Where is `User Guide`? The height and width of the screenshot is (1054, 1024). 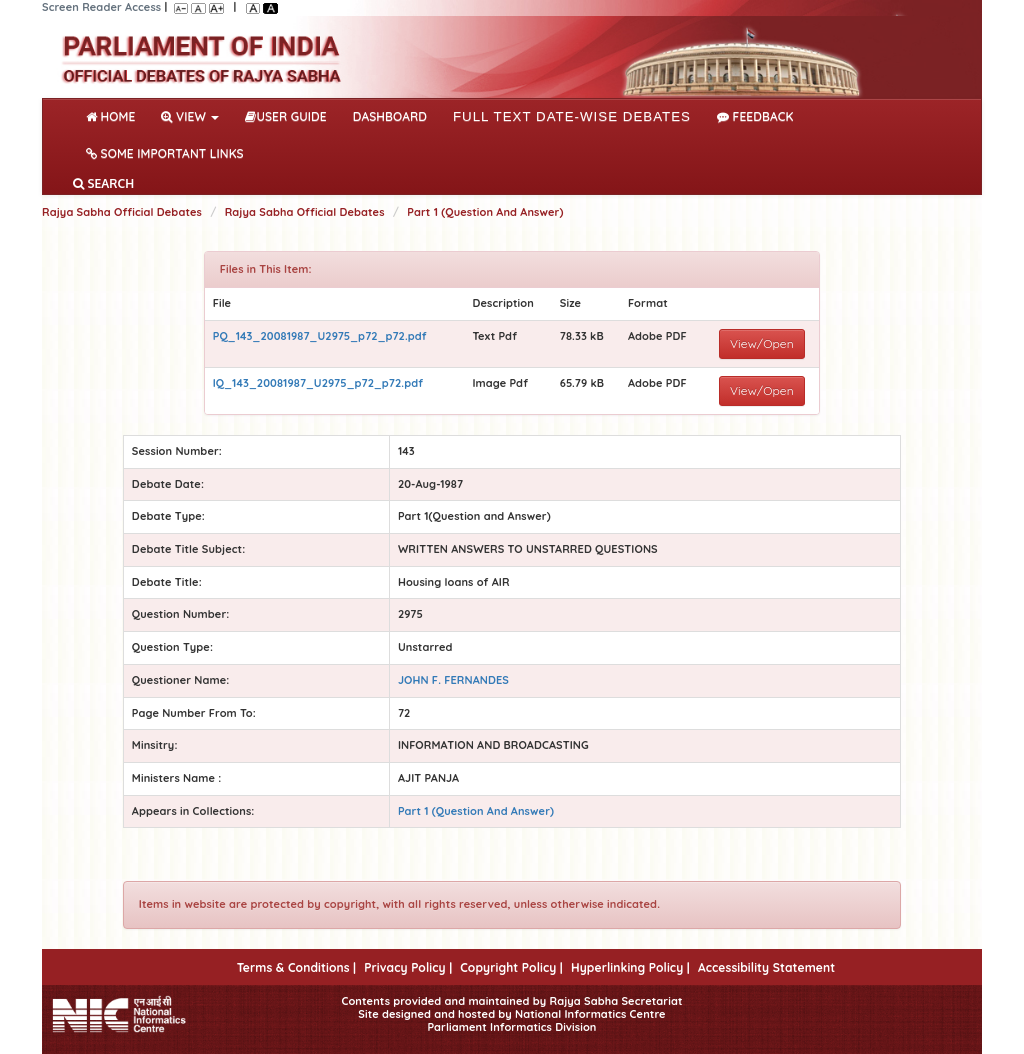
User Guide is located at coordinates (285, 116).